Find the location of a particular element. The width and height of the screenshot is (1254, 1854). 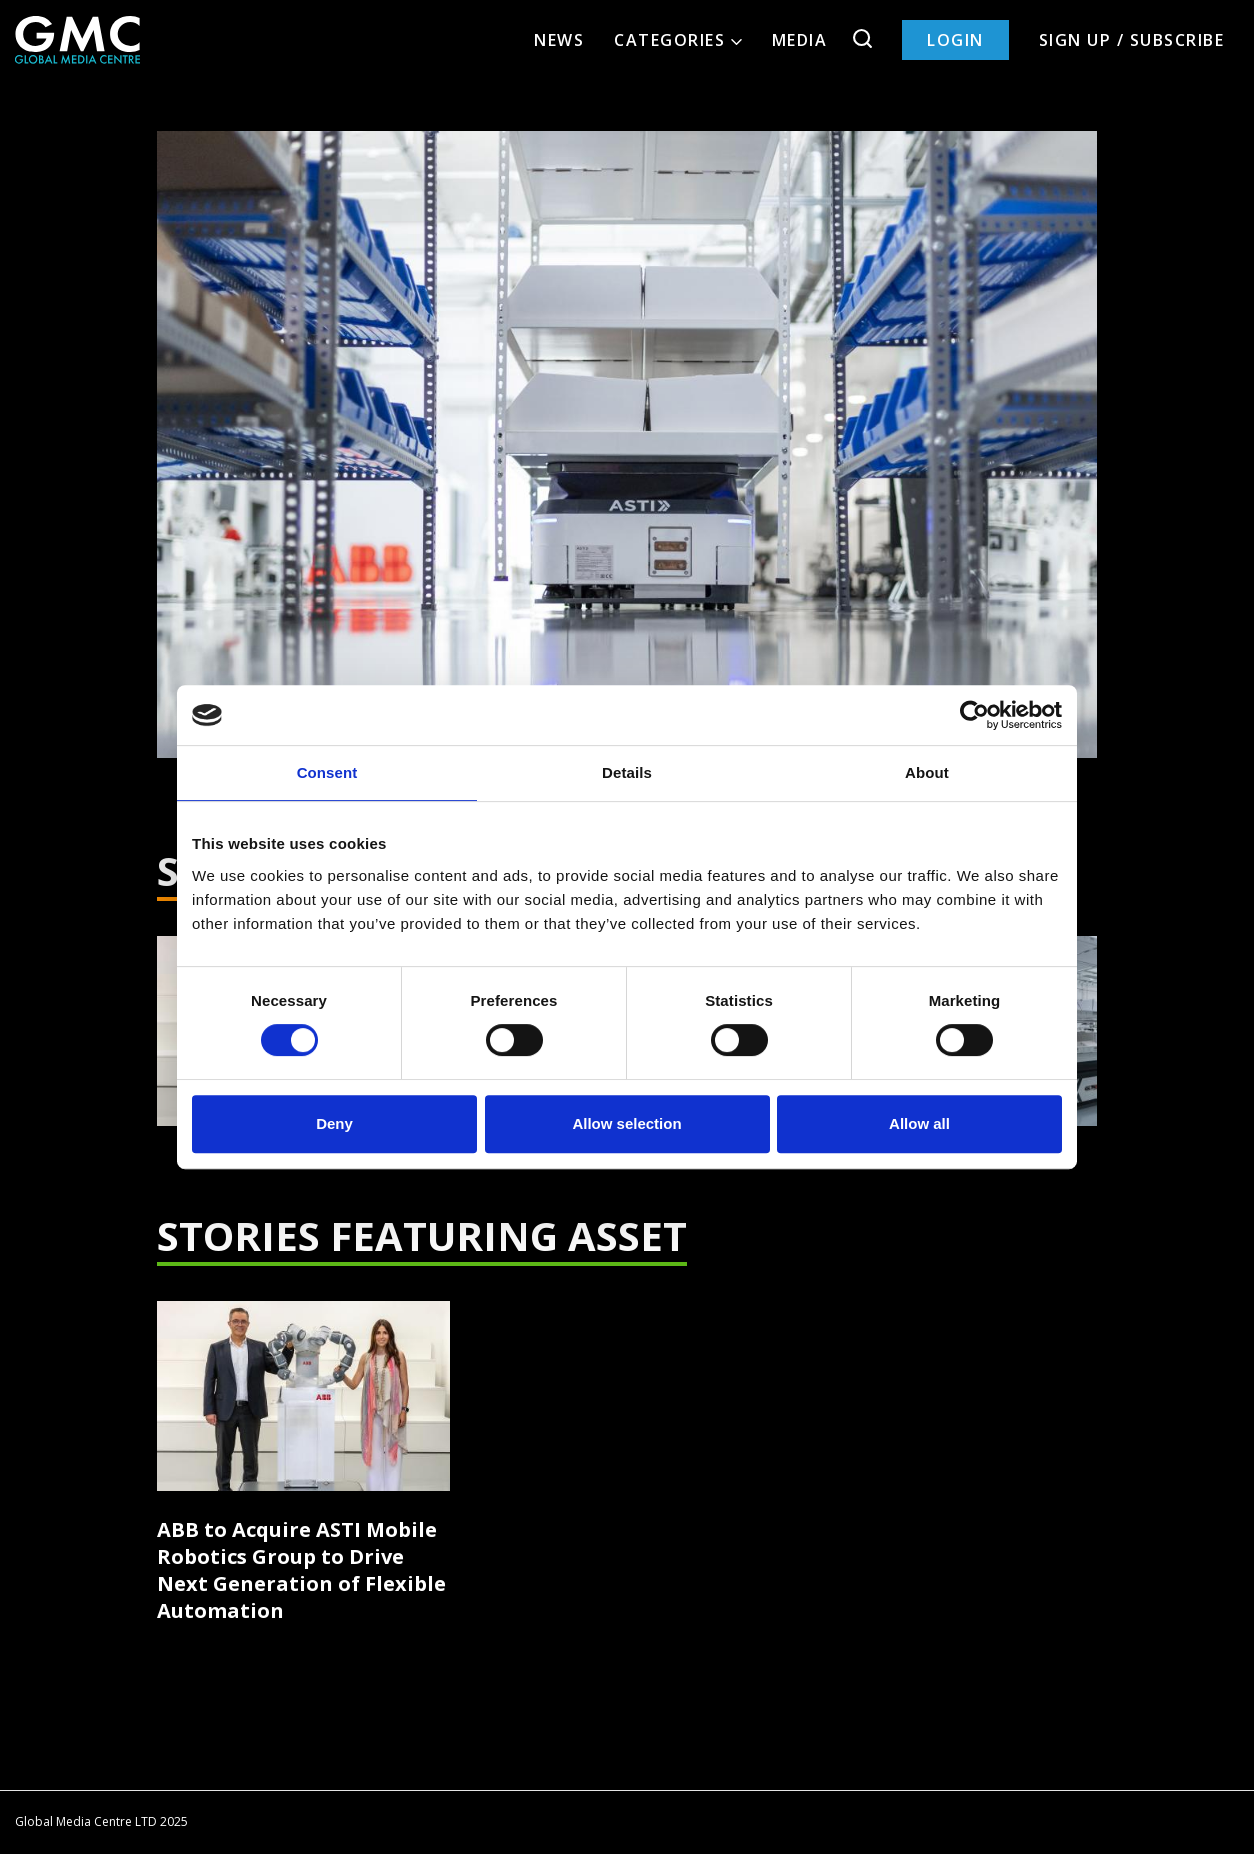

Consent [tab] is located at coordinates (327, 772).